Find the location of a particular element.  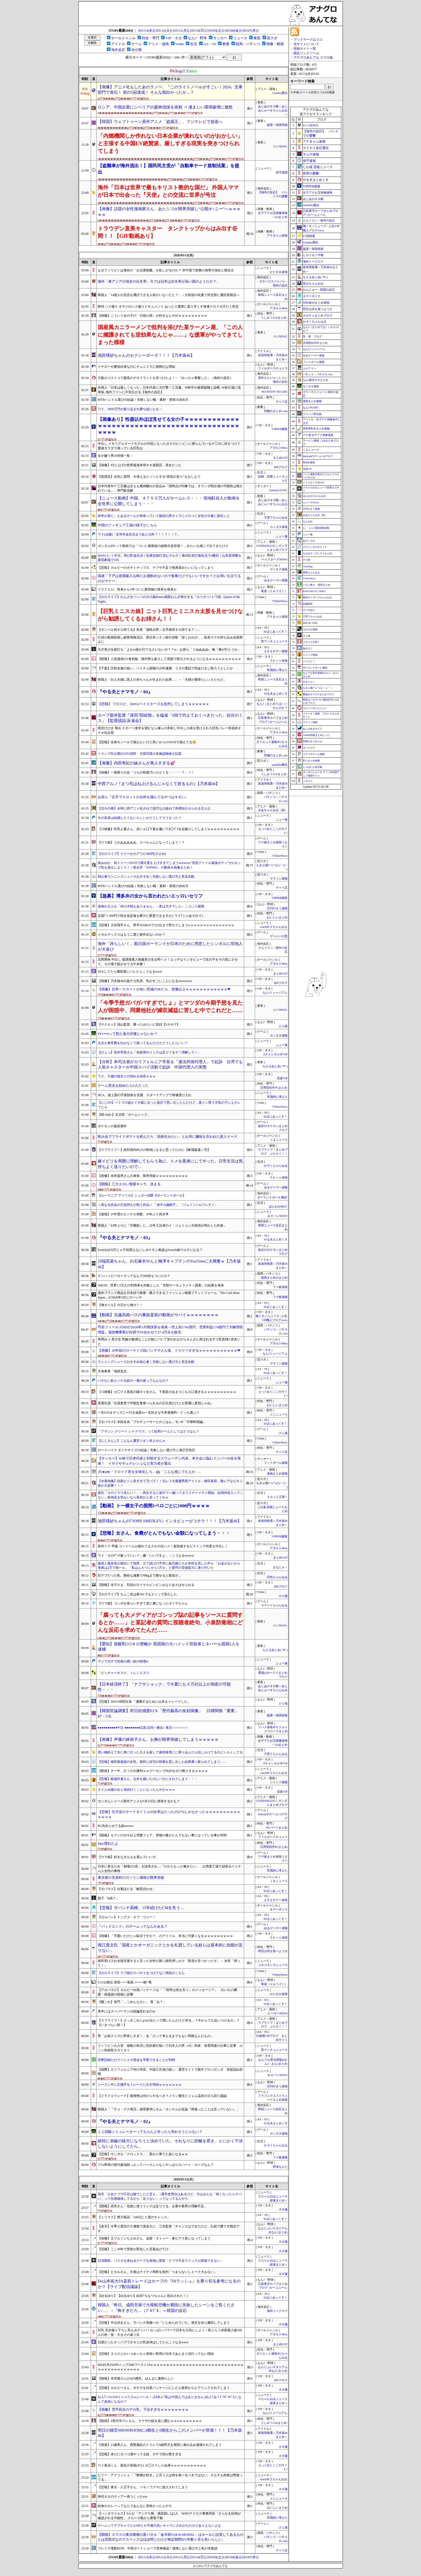

AKB48情報まとめたった is located at coordinates (316, 735).